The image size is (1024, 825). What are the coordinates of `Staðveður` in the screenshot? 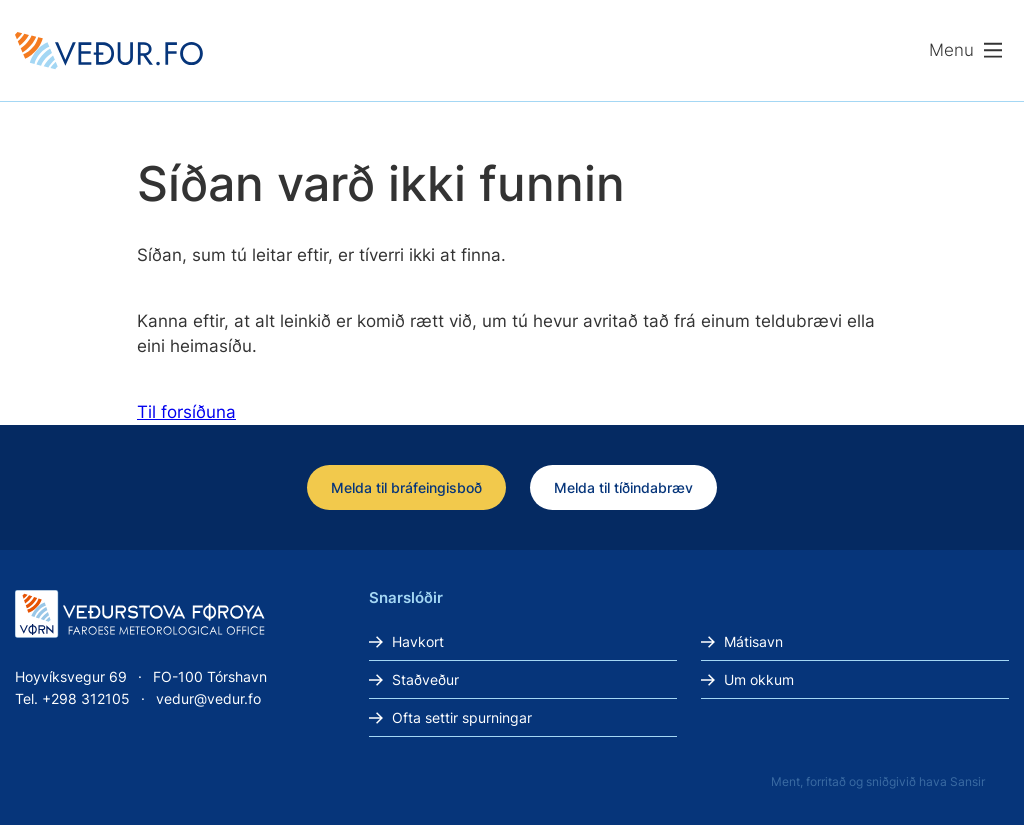 It's located at (425, 679).